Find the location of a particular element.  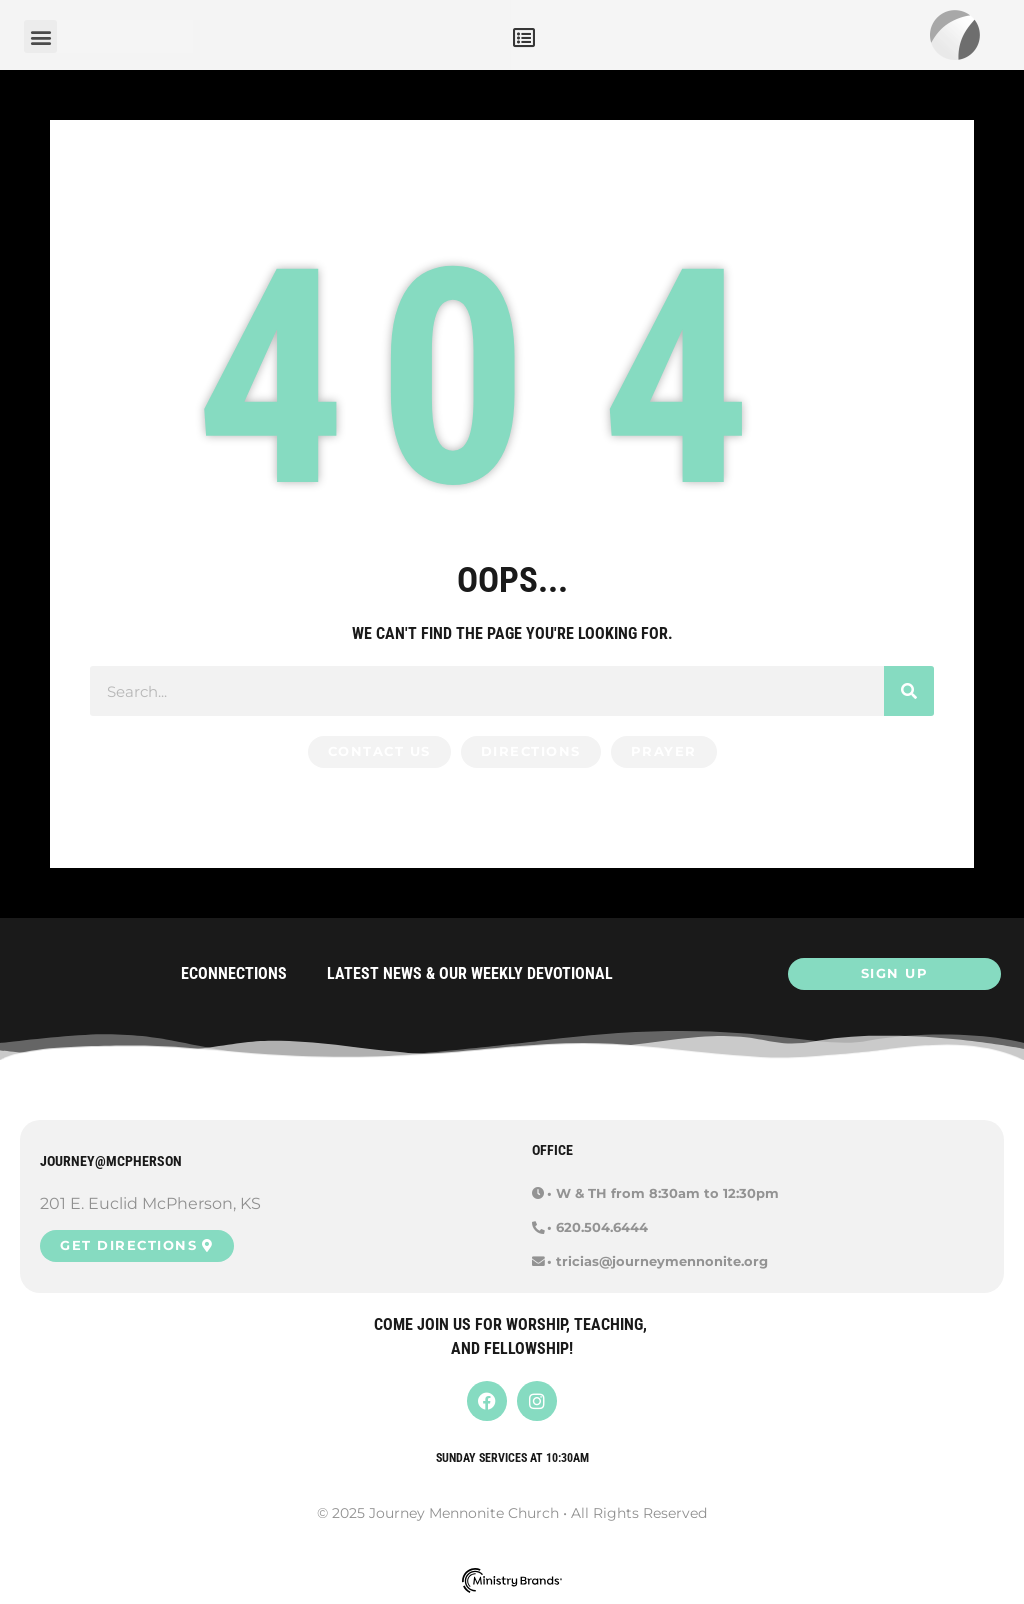

[Search] is located at coordinates (909, 691).